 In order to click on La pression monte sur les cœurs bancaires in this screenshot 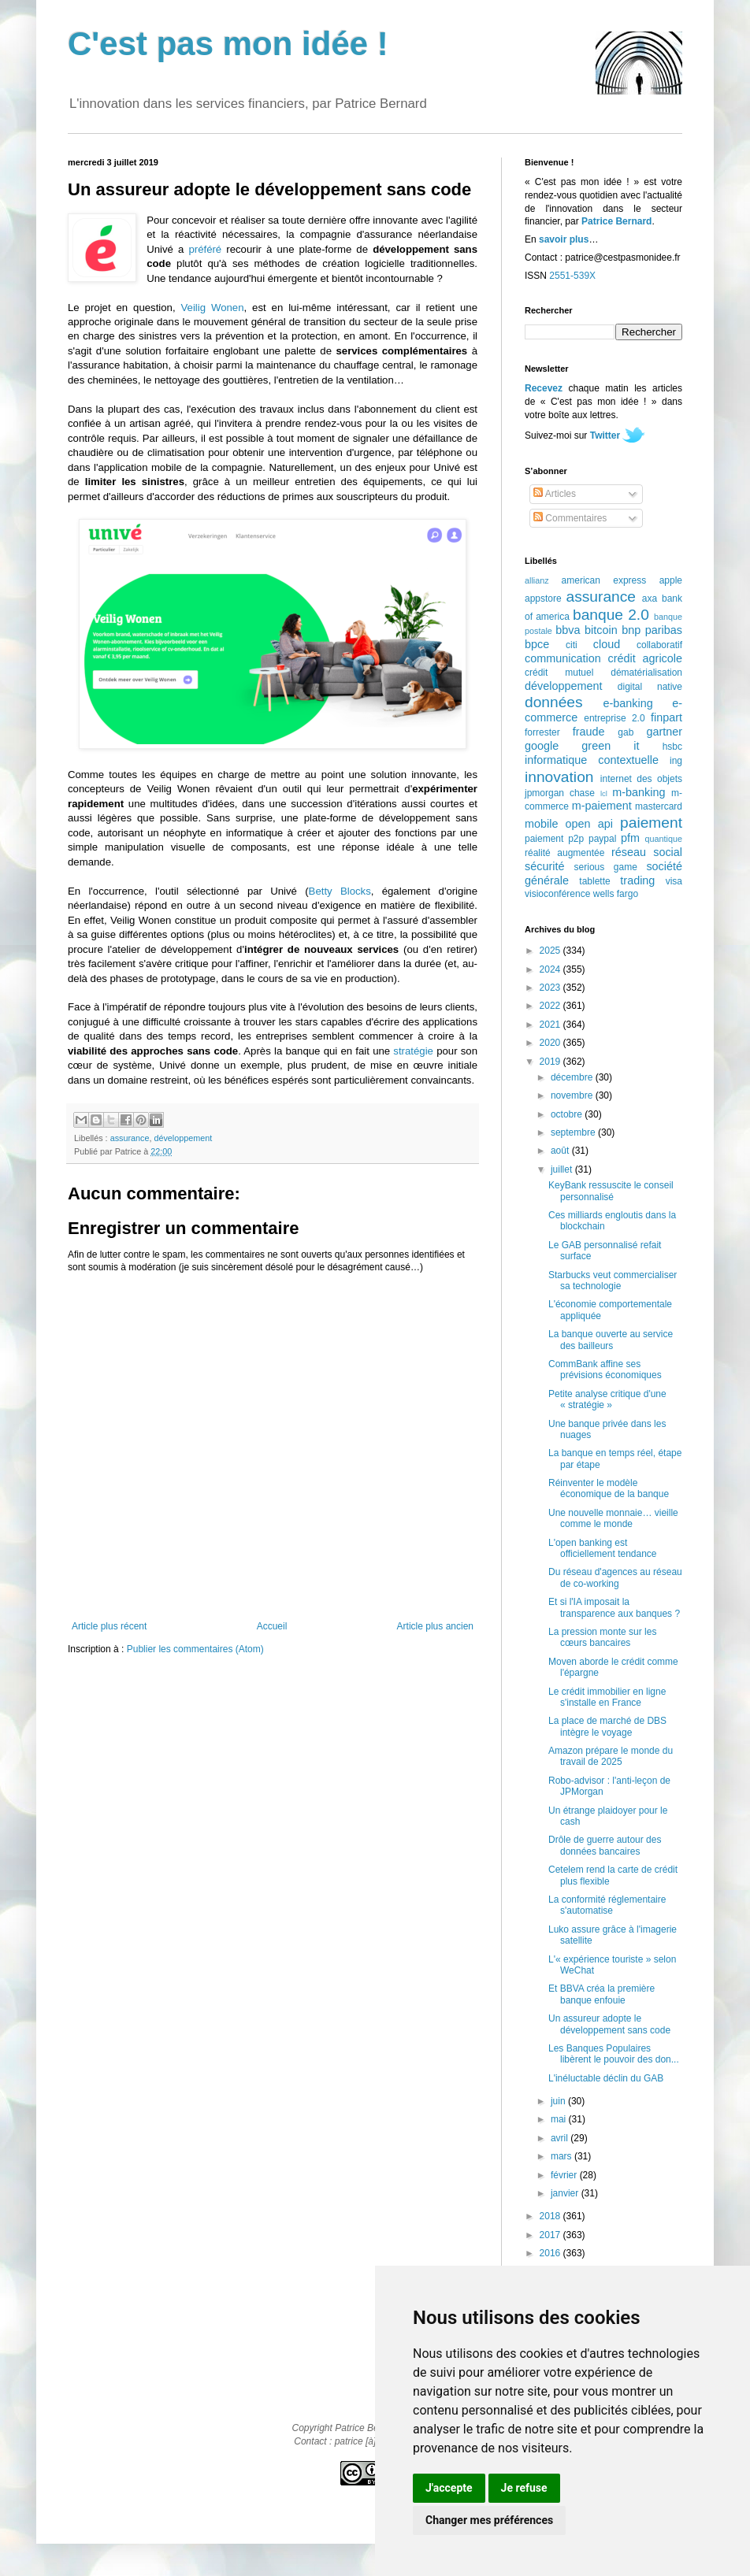, I will do `click(602, 1637)`.